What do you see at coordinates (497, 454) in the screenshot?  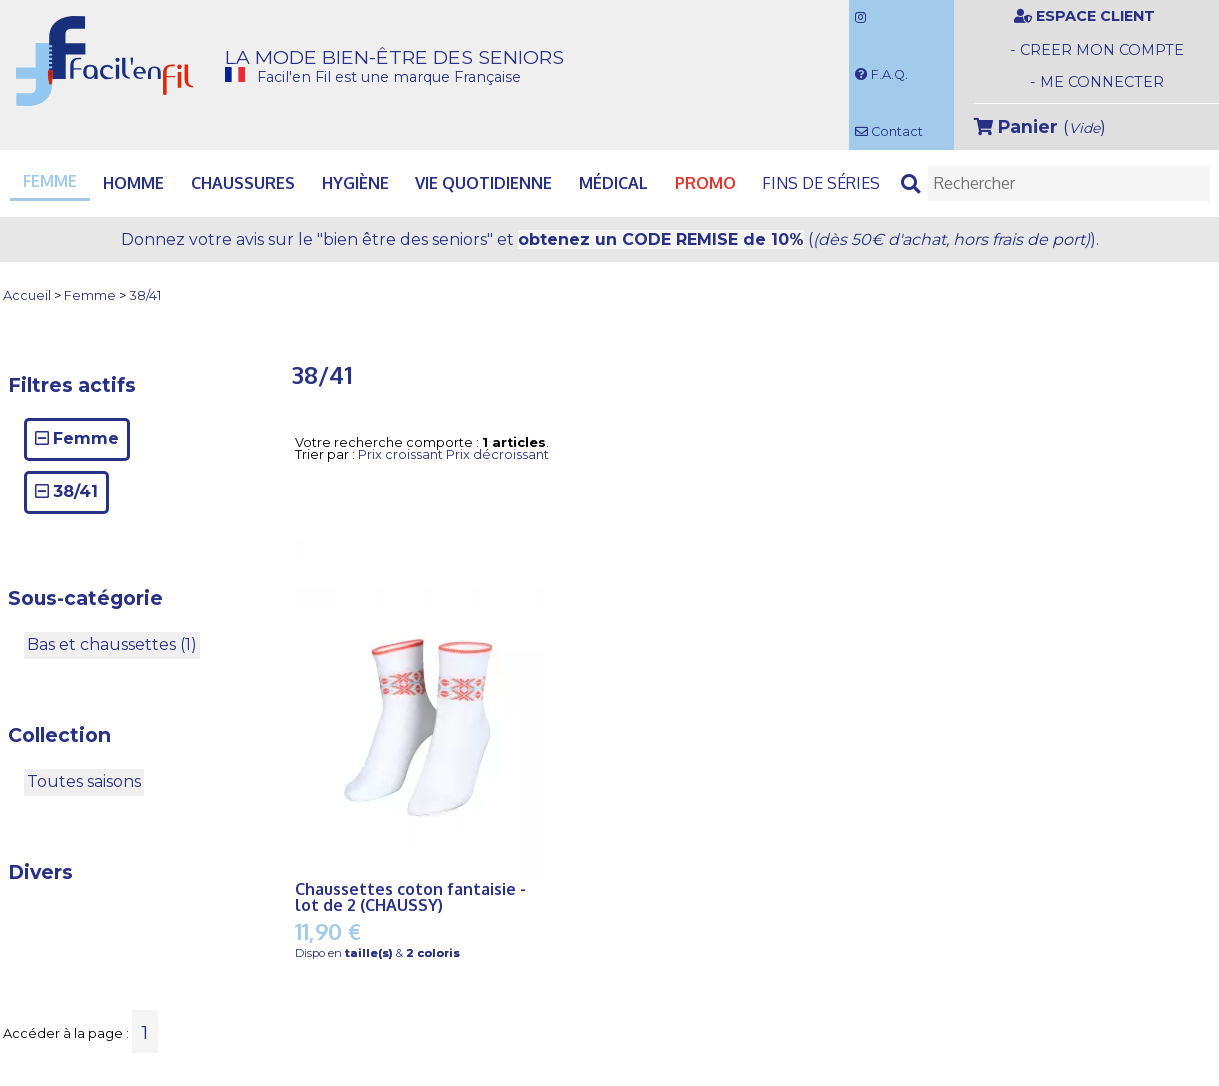 I see `Prix décroissant` at bounding box center [497, 454].